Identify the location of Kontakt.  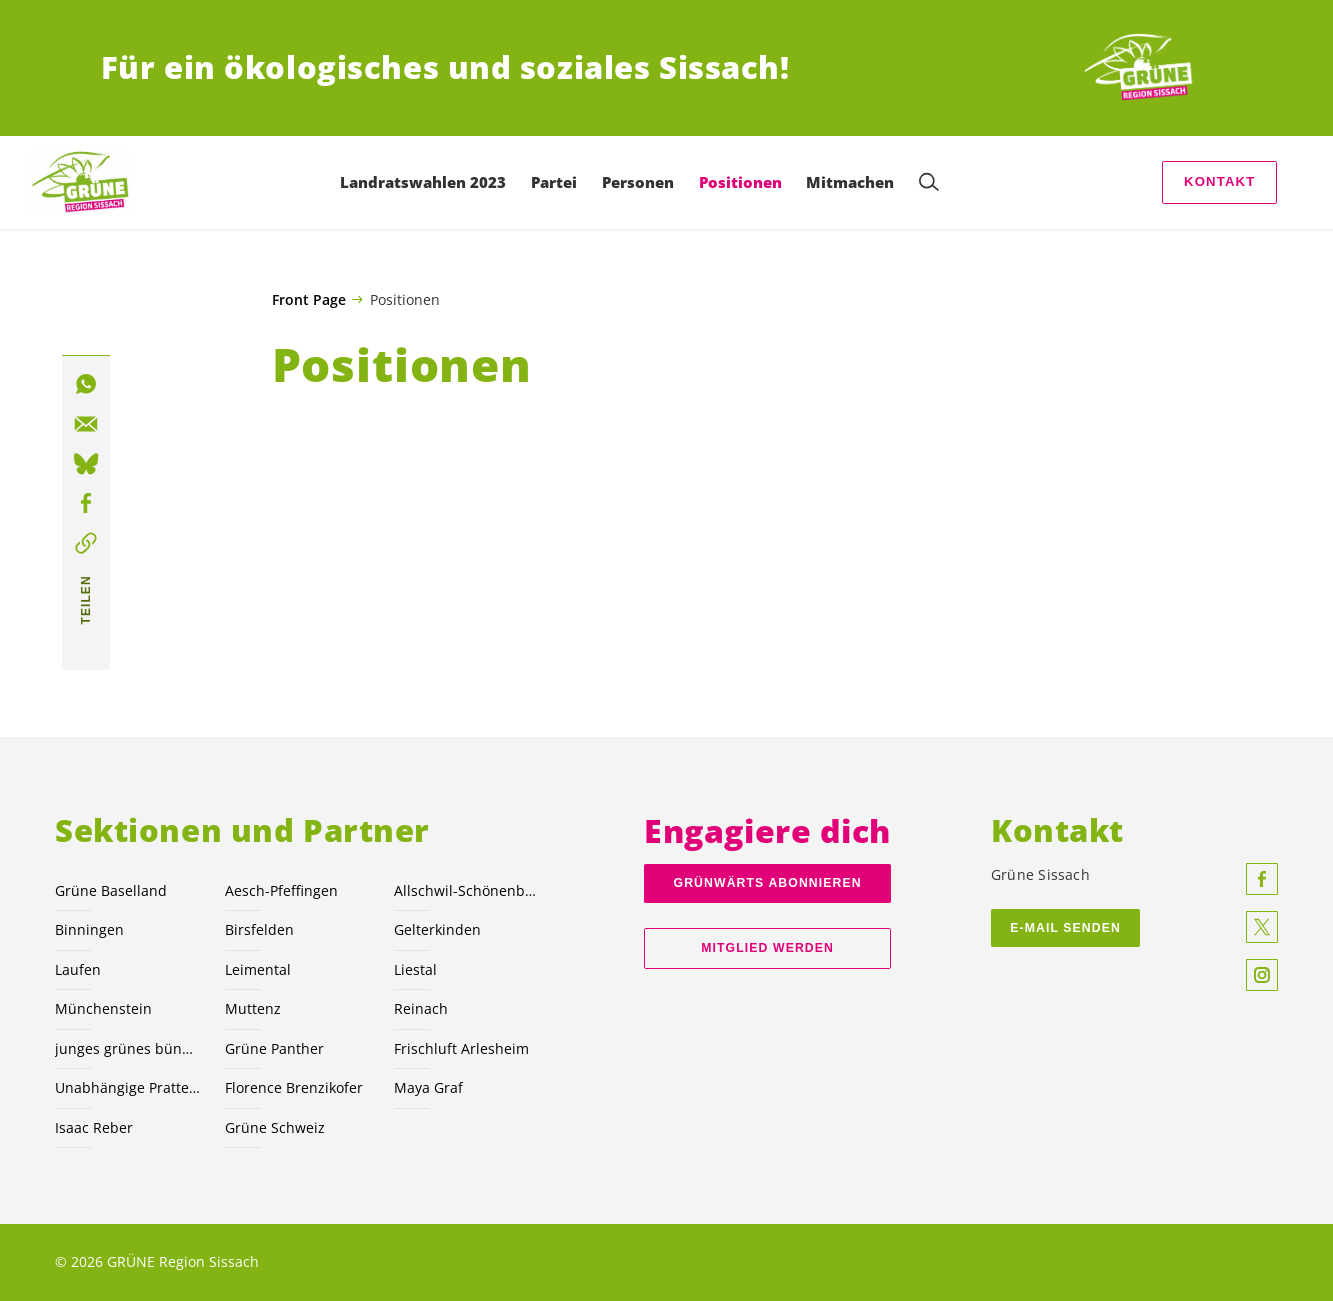
(1219, 181).